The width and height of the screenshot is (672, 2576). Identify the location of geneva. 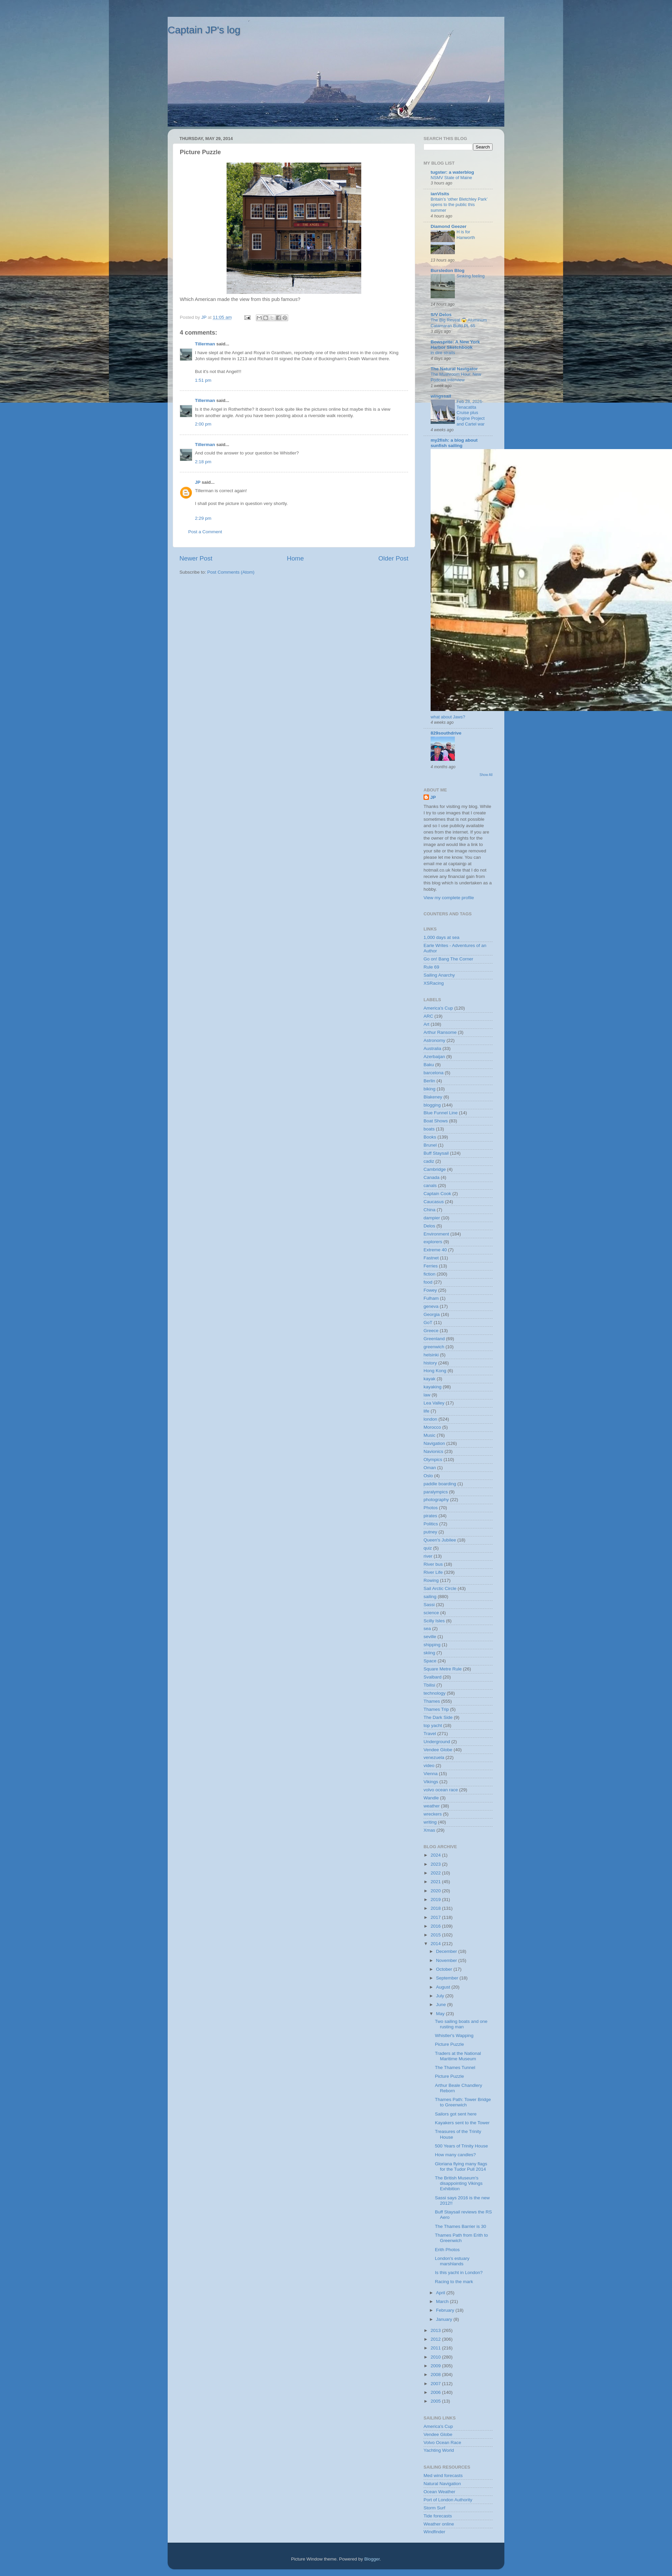
(431, 1306).